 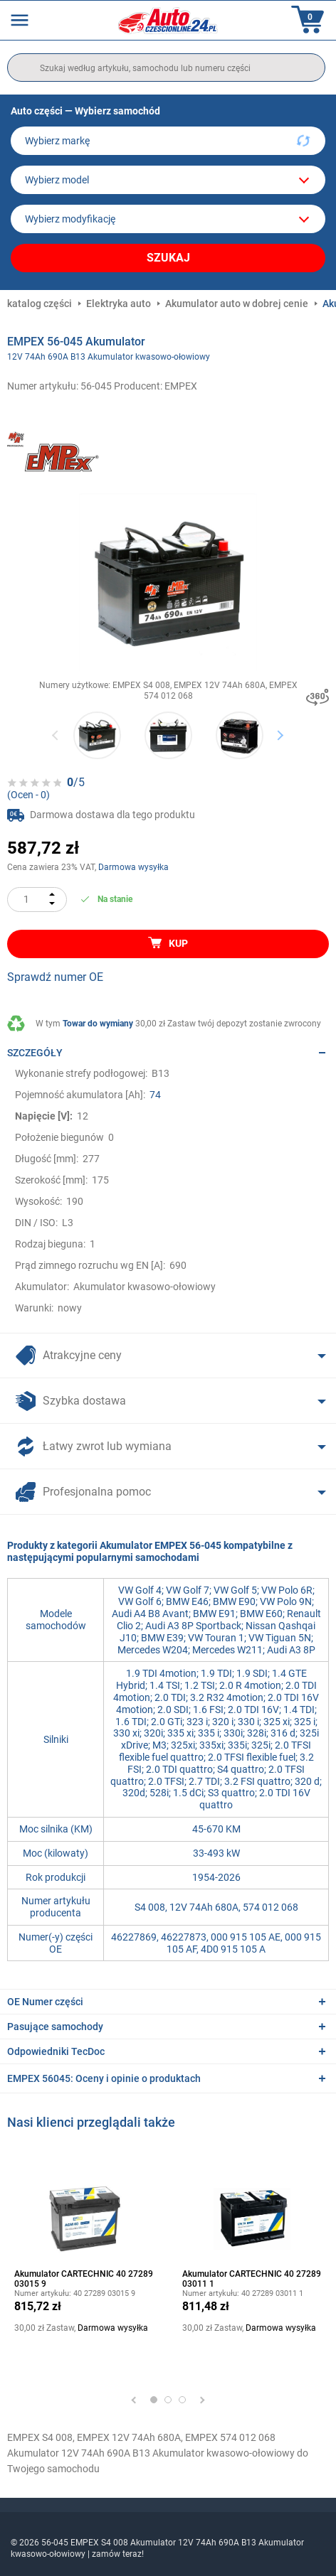 What do you see at coordinates (166, 67) in the screenshot?
I see `[search]` at bounding box center [166, 67].